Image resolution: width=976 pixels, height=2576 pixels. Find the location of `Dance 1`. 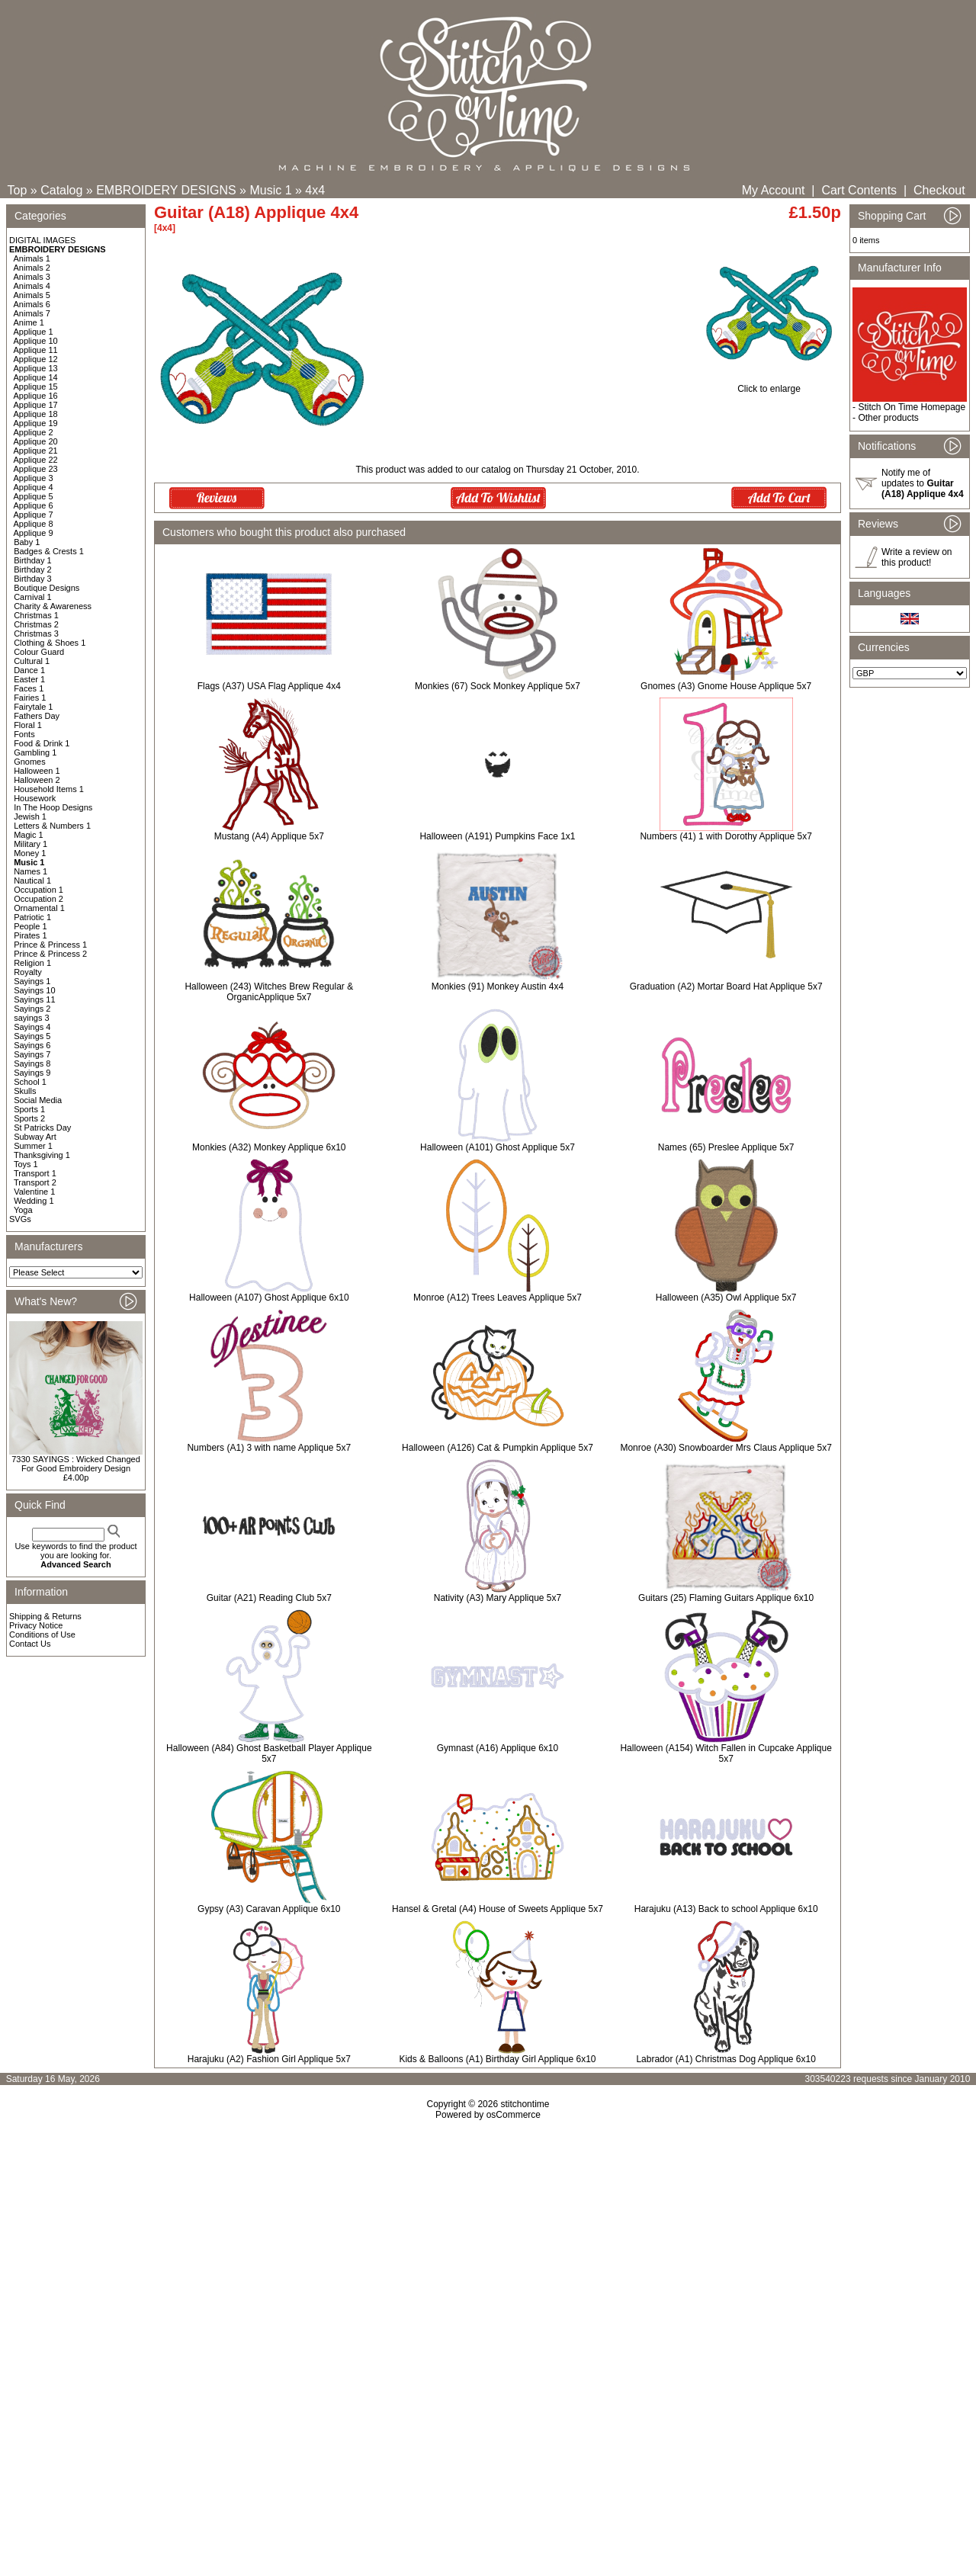

Dance 1 is located at coordinates (29, 670).